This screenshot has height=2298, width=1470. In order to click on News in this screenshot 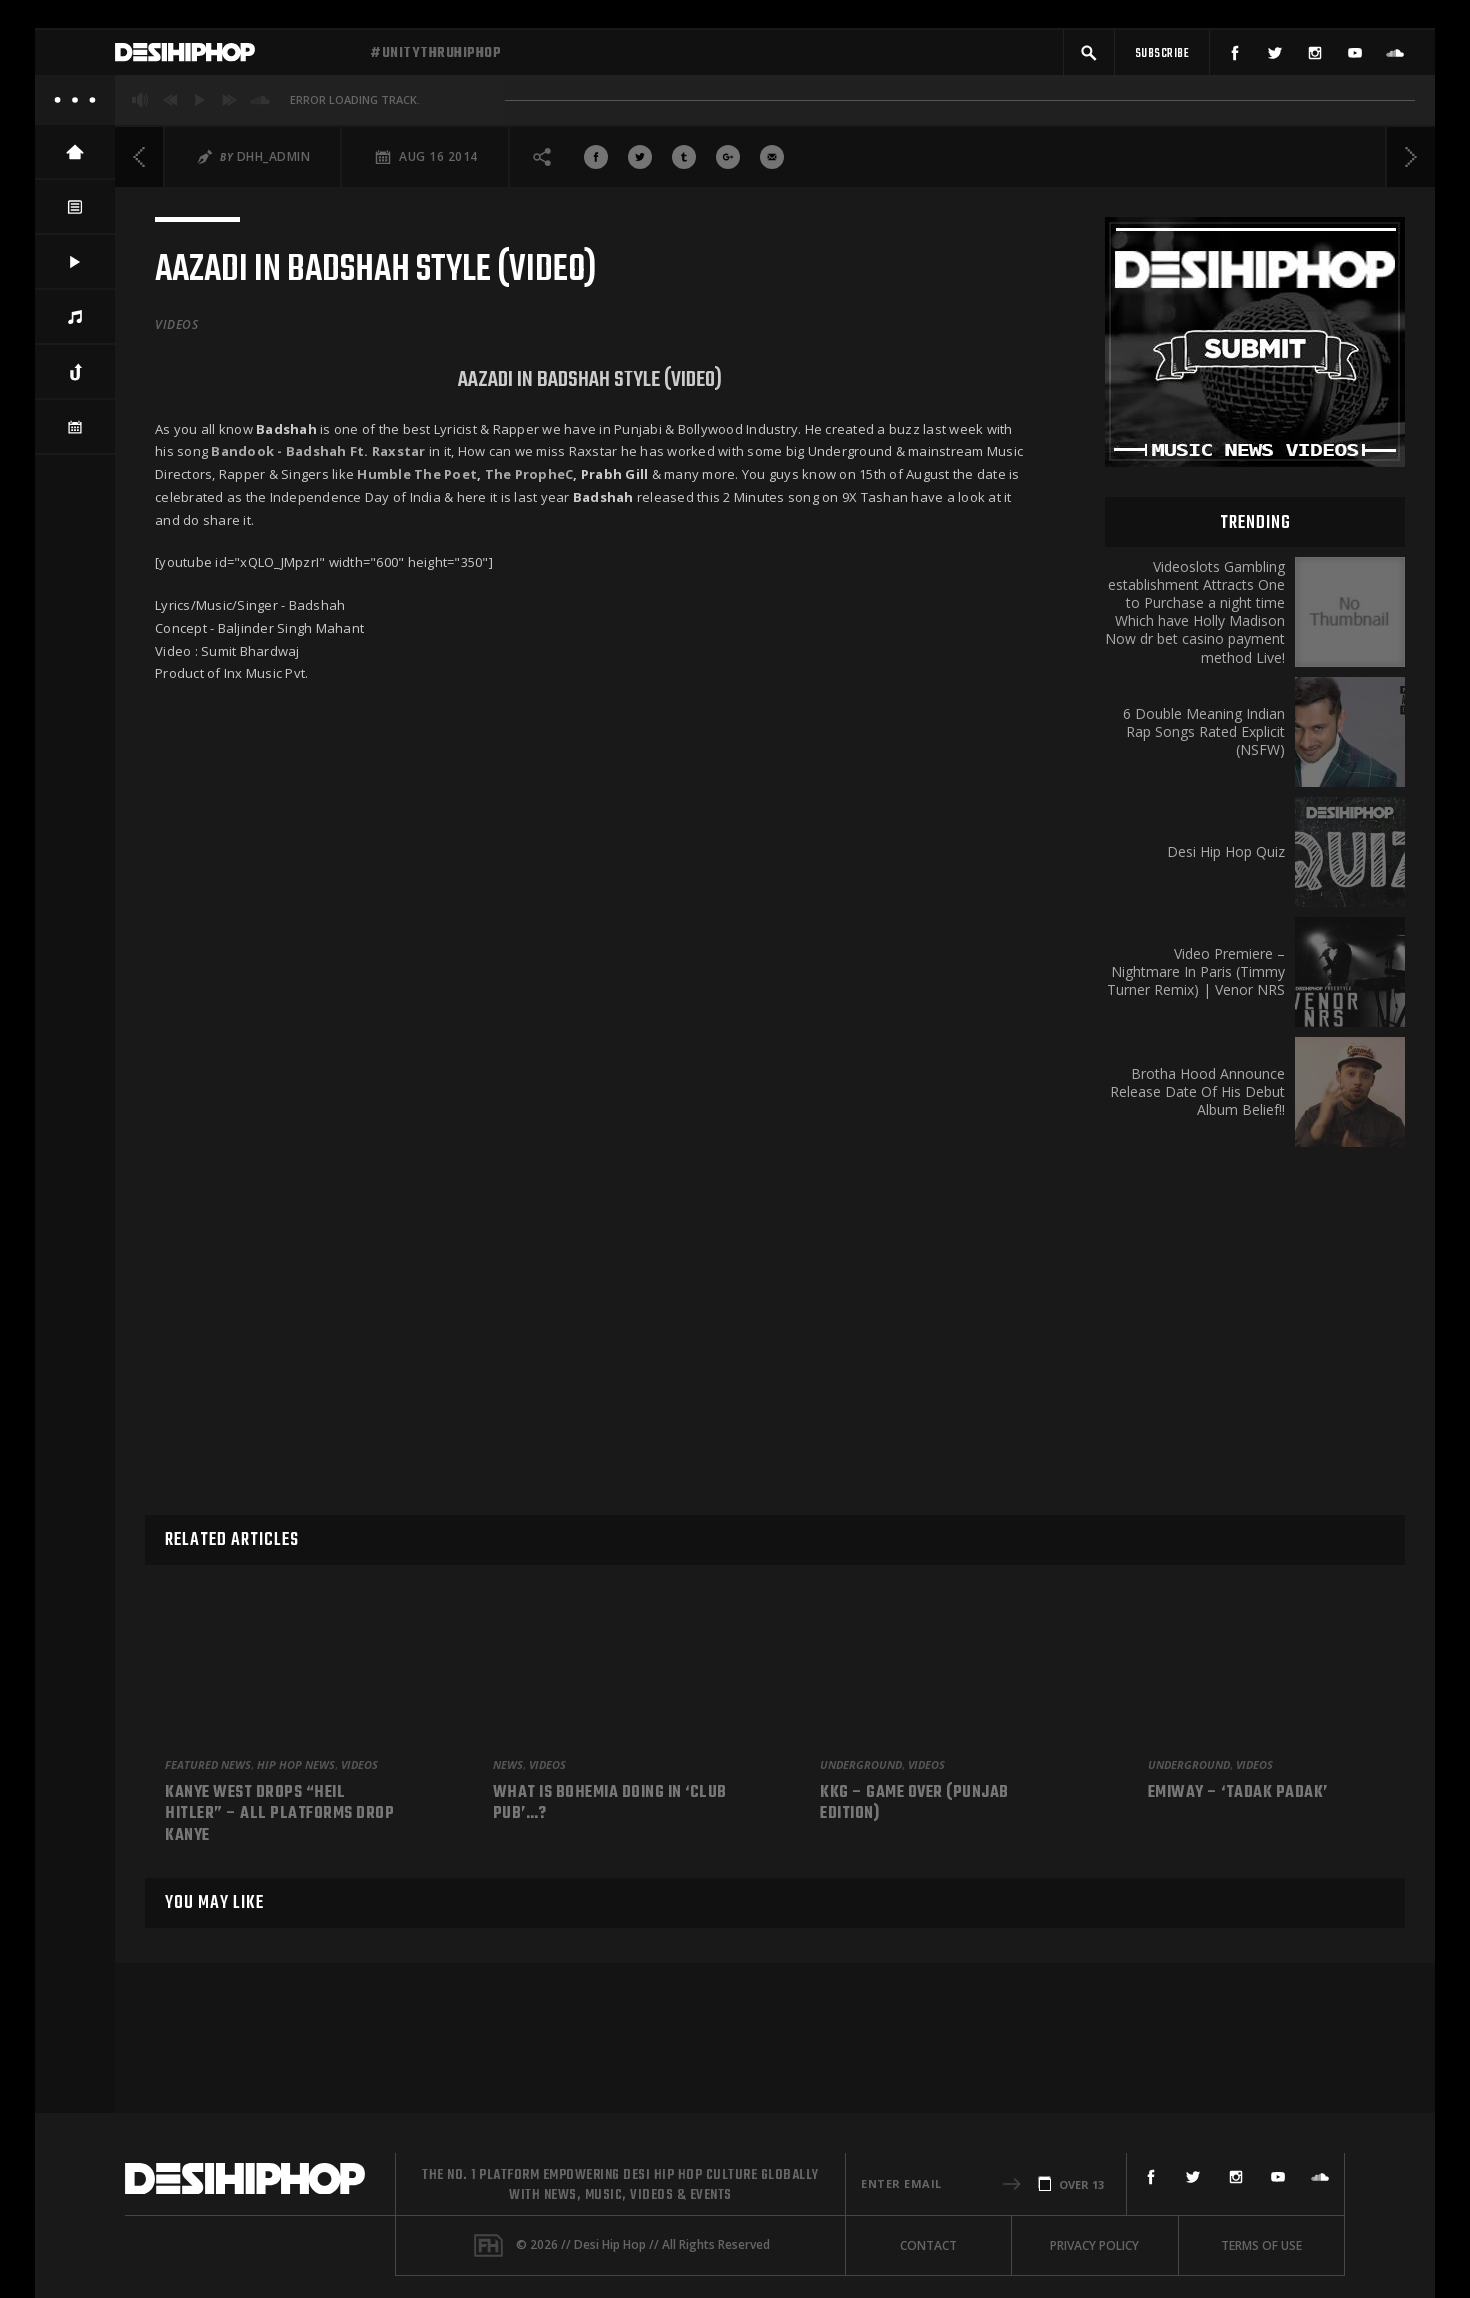, I will do `click(508, 1764)`.